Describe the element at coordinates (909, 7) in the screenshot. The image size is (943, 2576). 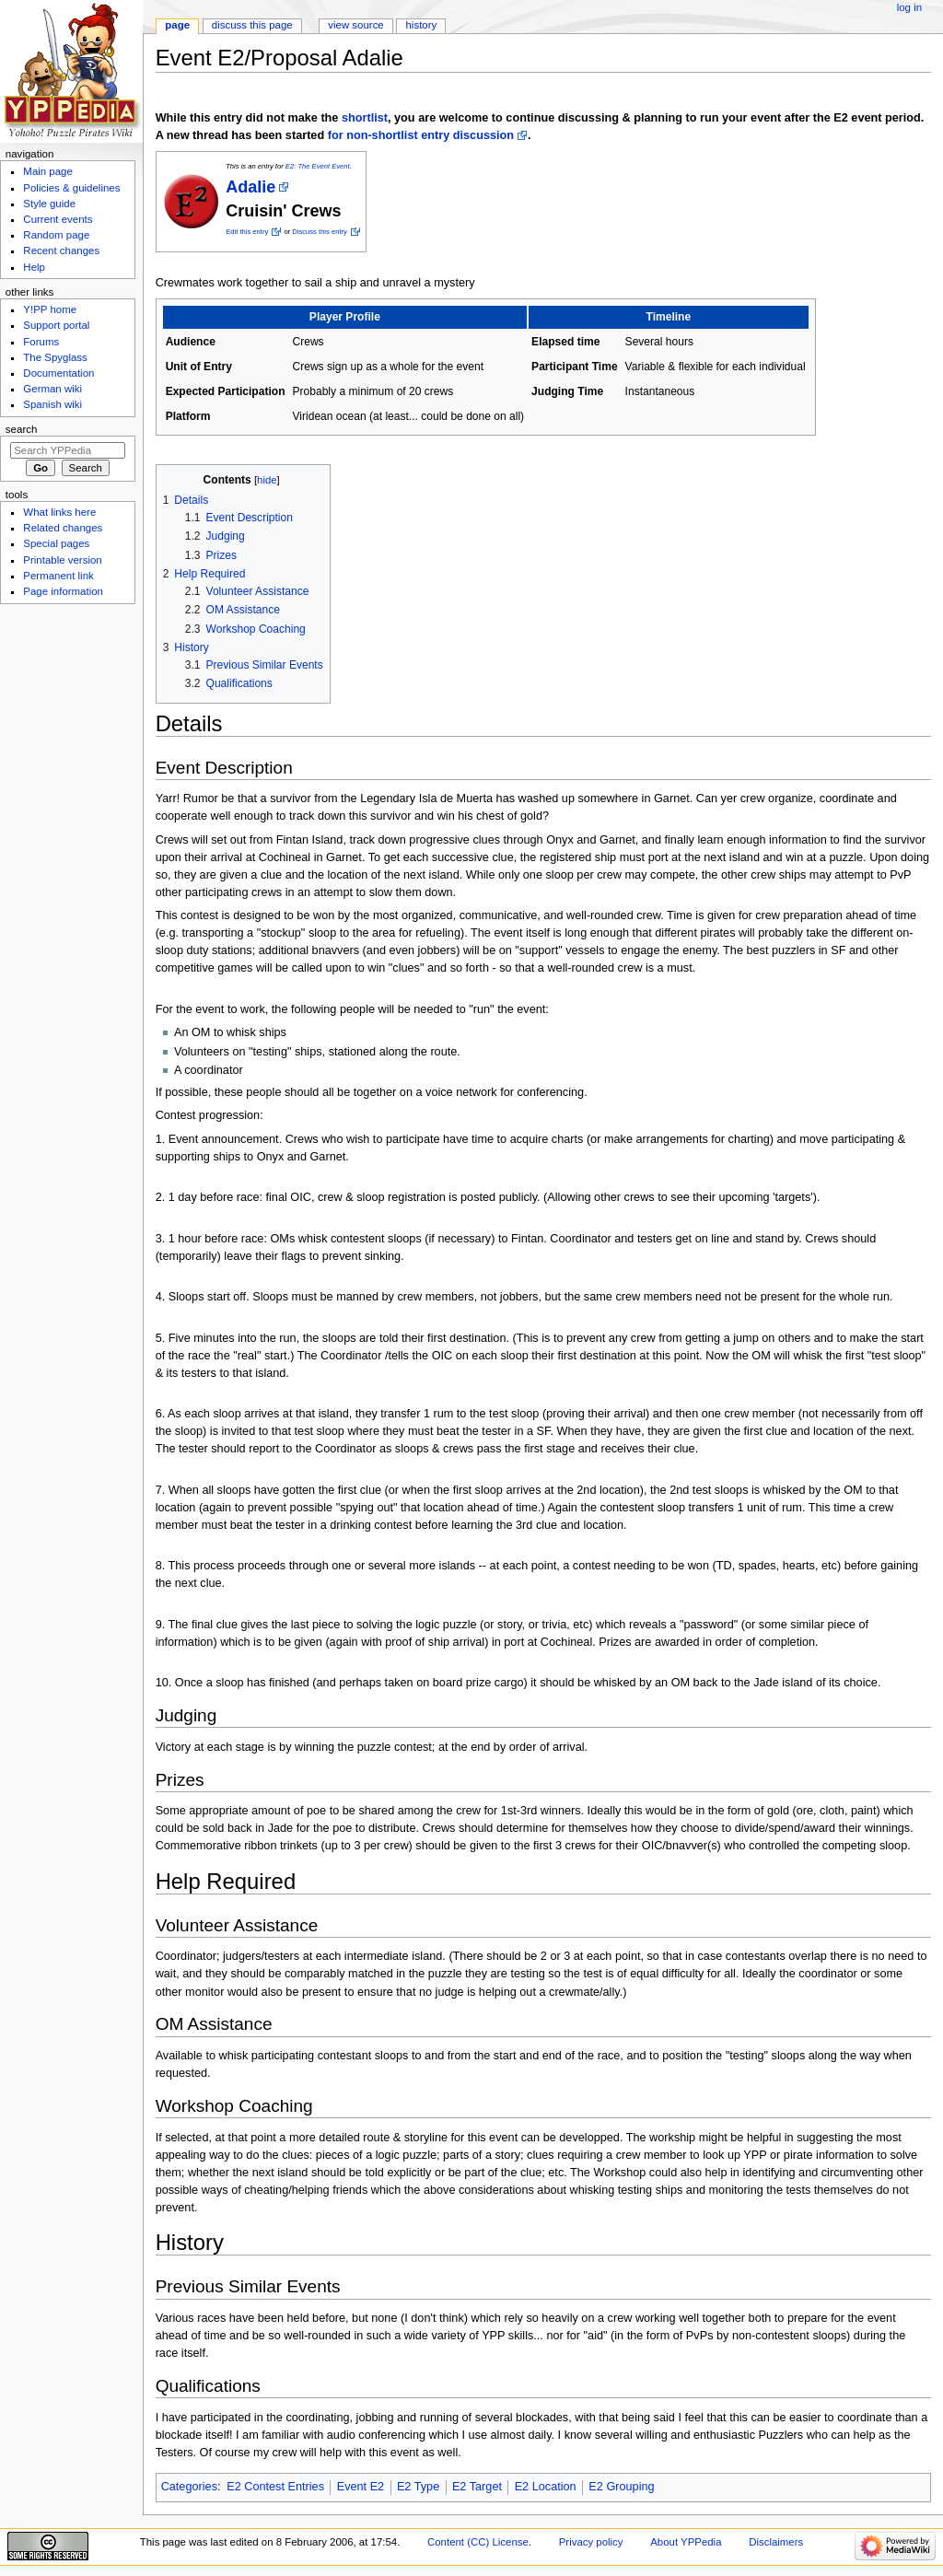
I see `Log in` at that location.